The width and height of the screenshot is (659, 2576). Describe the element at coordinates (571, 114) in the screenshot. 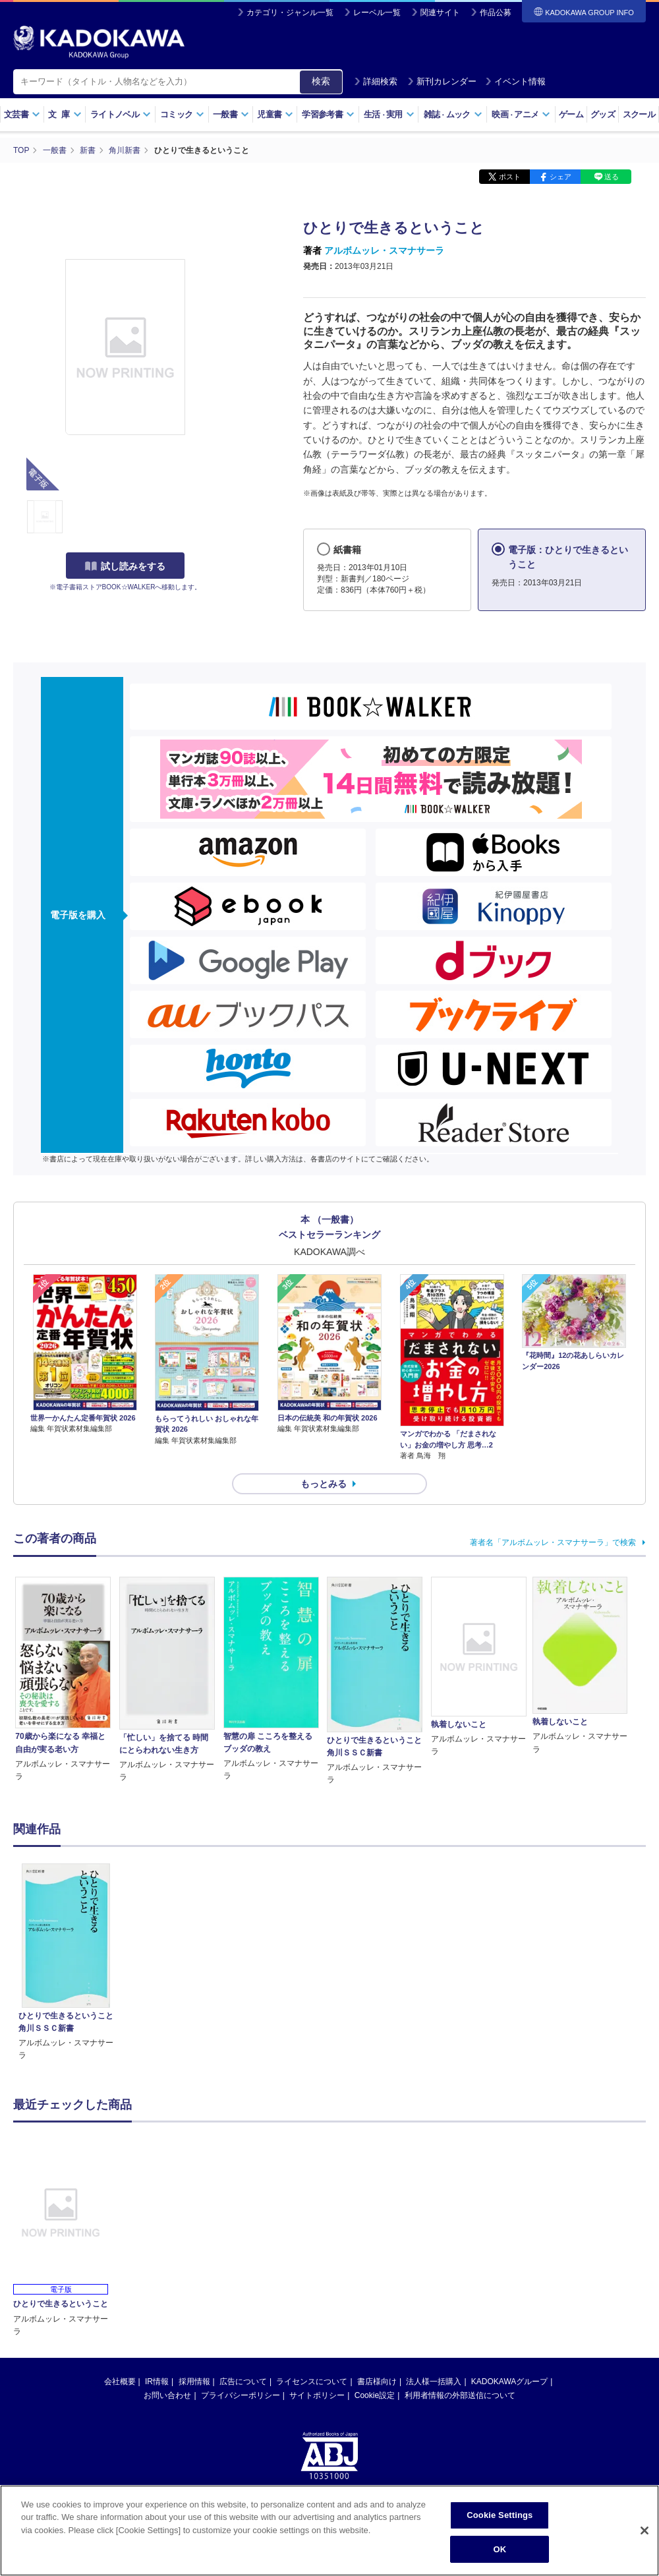

I see `ゲーム` at that location.